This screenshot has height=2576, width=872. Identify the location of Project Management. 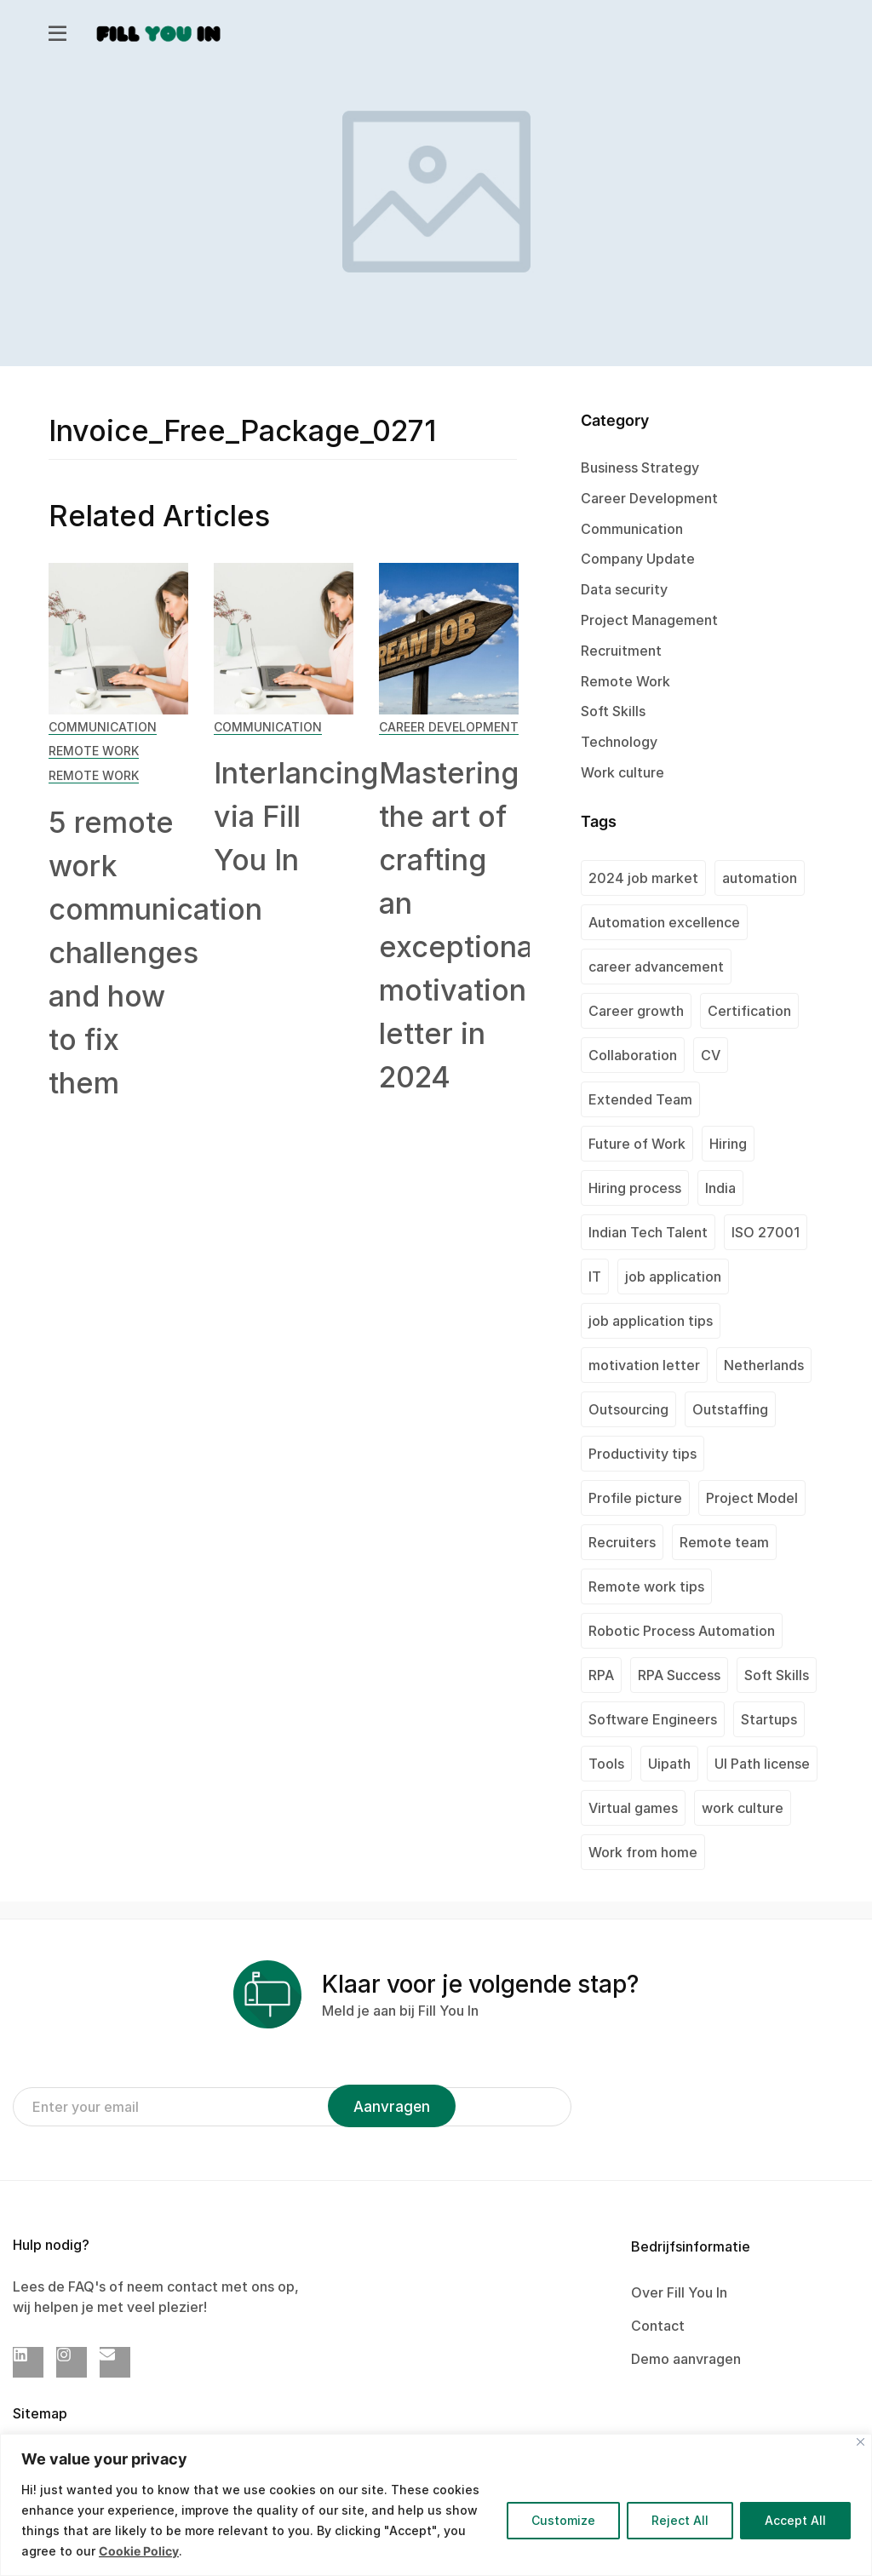
(649, 619).